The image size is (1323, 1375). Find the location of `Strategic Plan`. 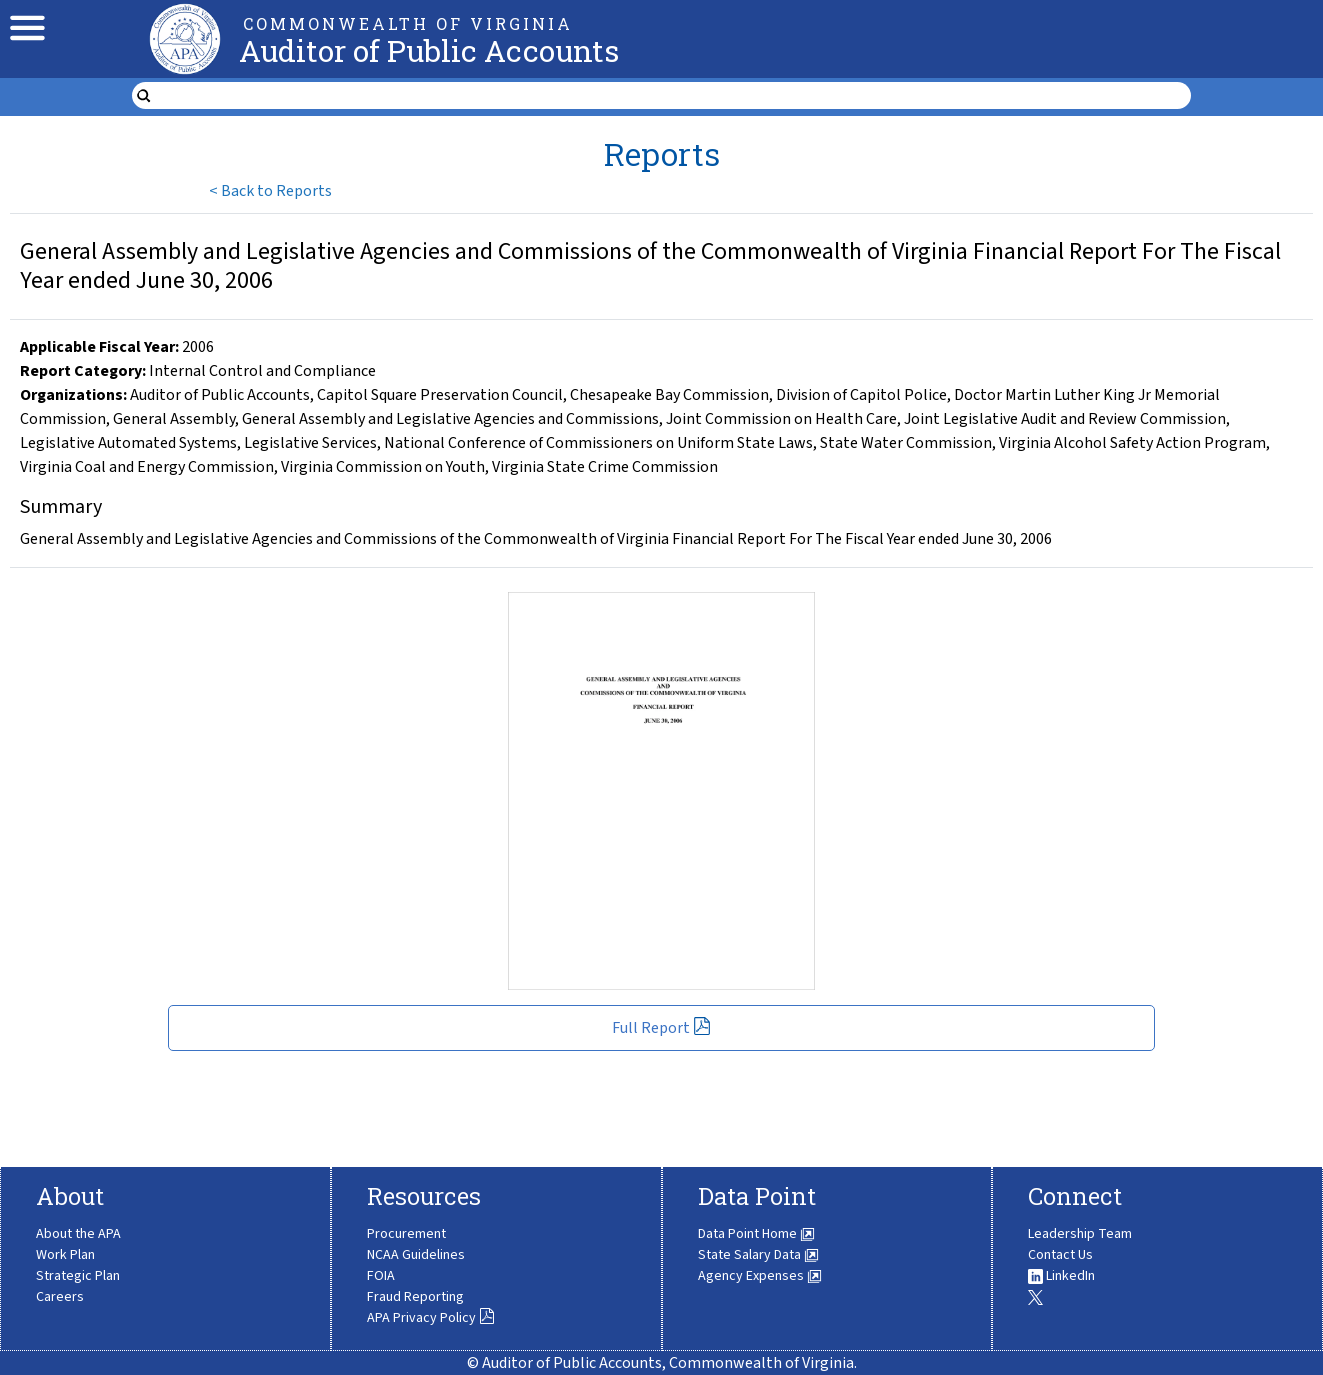

Strategic Plan is located at coordinates (78, 1276).